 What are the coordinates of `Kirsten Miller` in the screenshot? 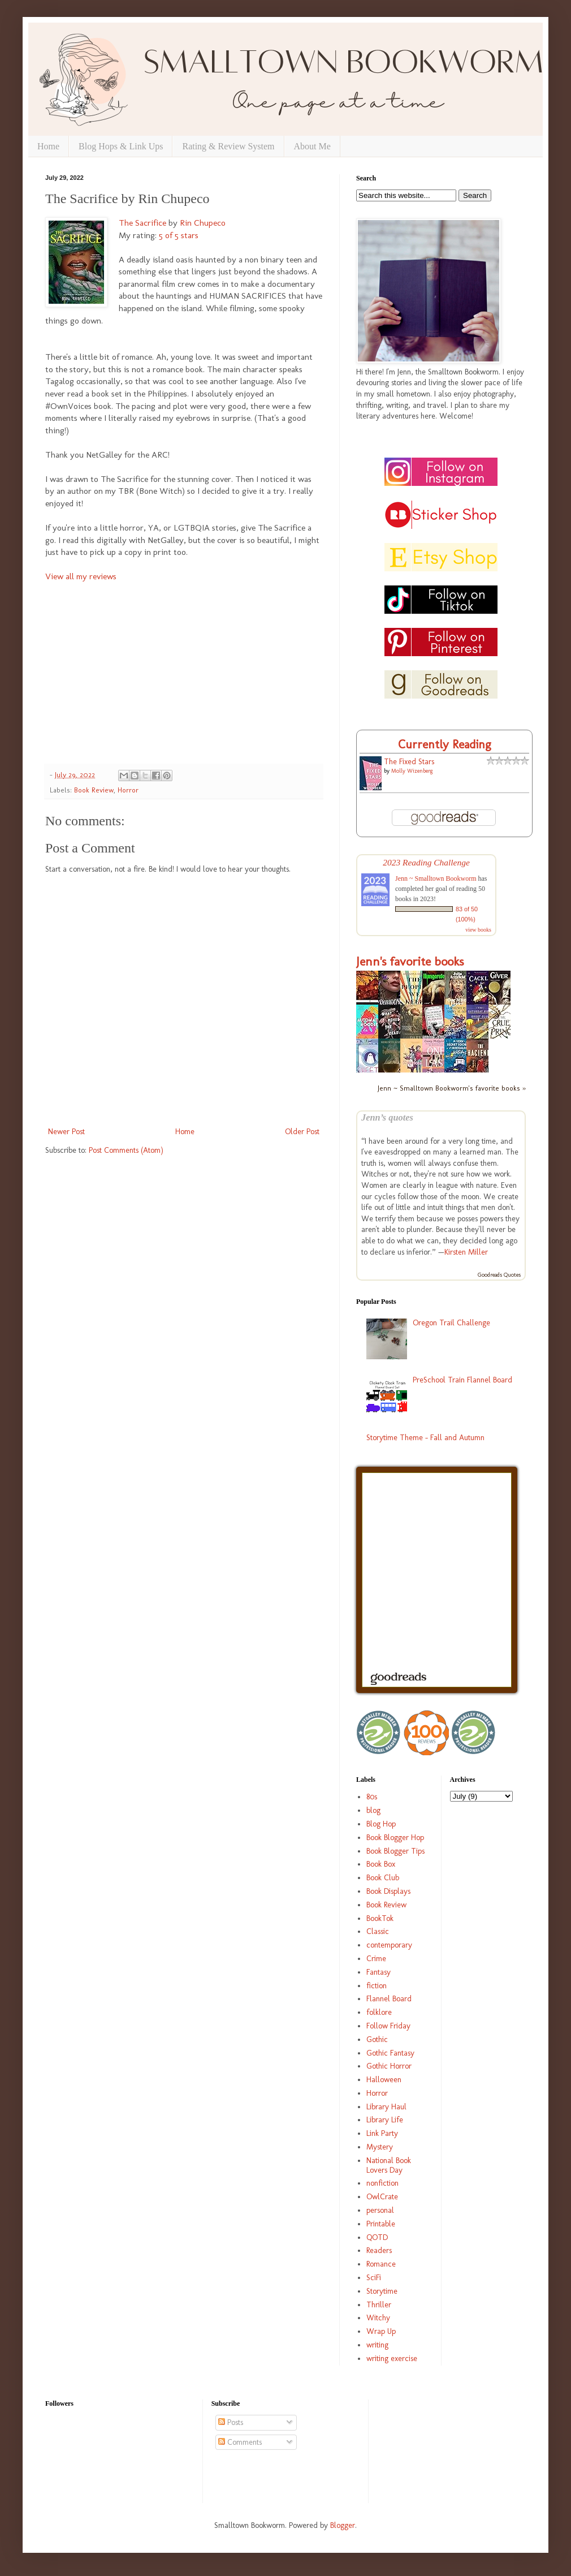 It's located at (466, 1252).